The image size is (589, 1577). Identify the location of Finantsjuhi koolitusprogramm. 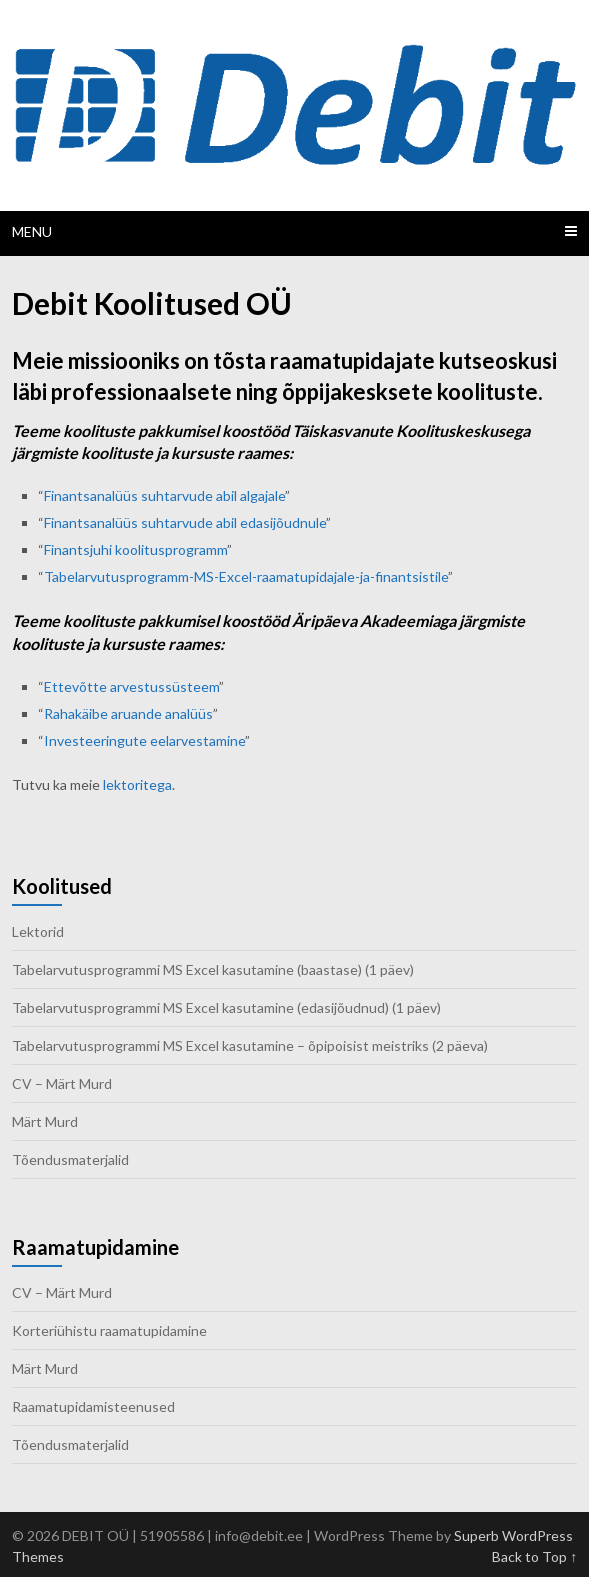
(135, 549).